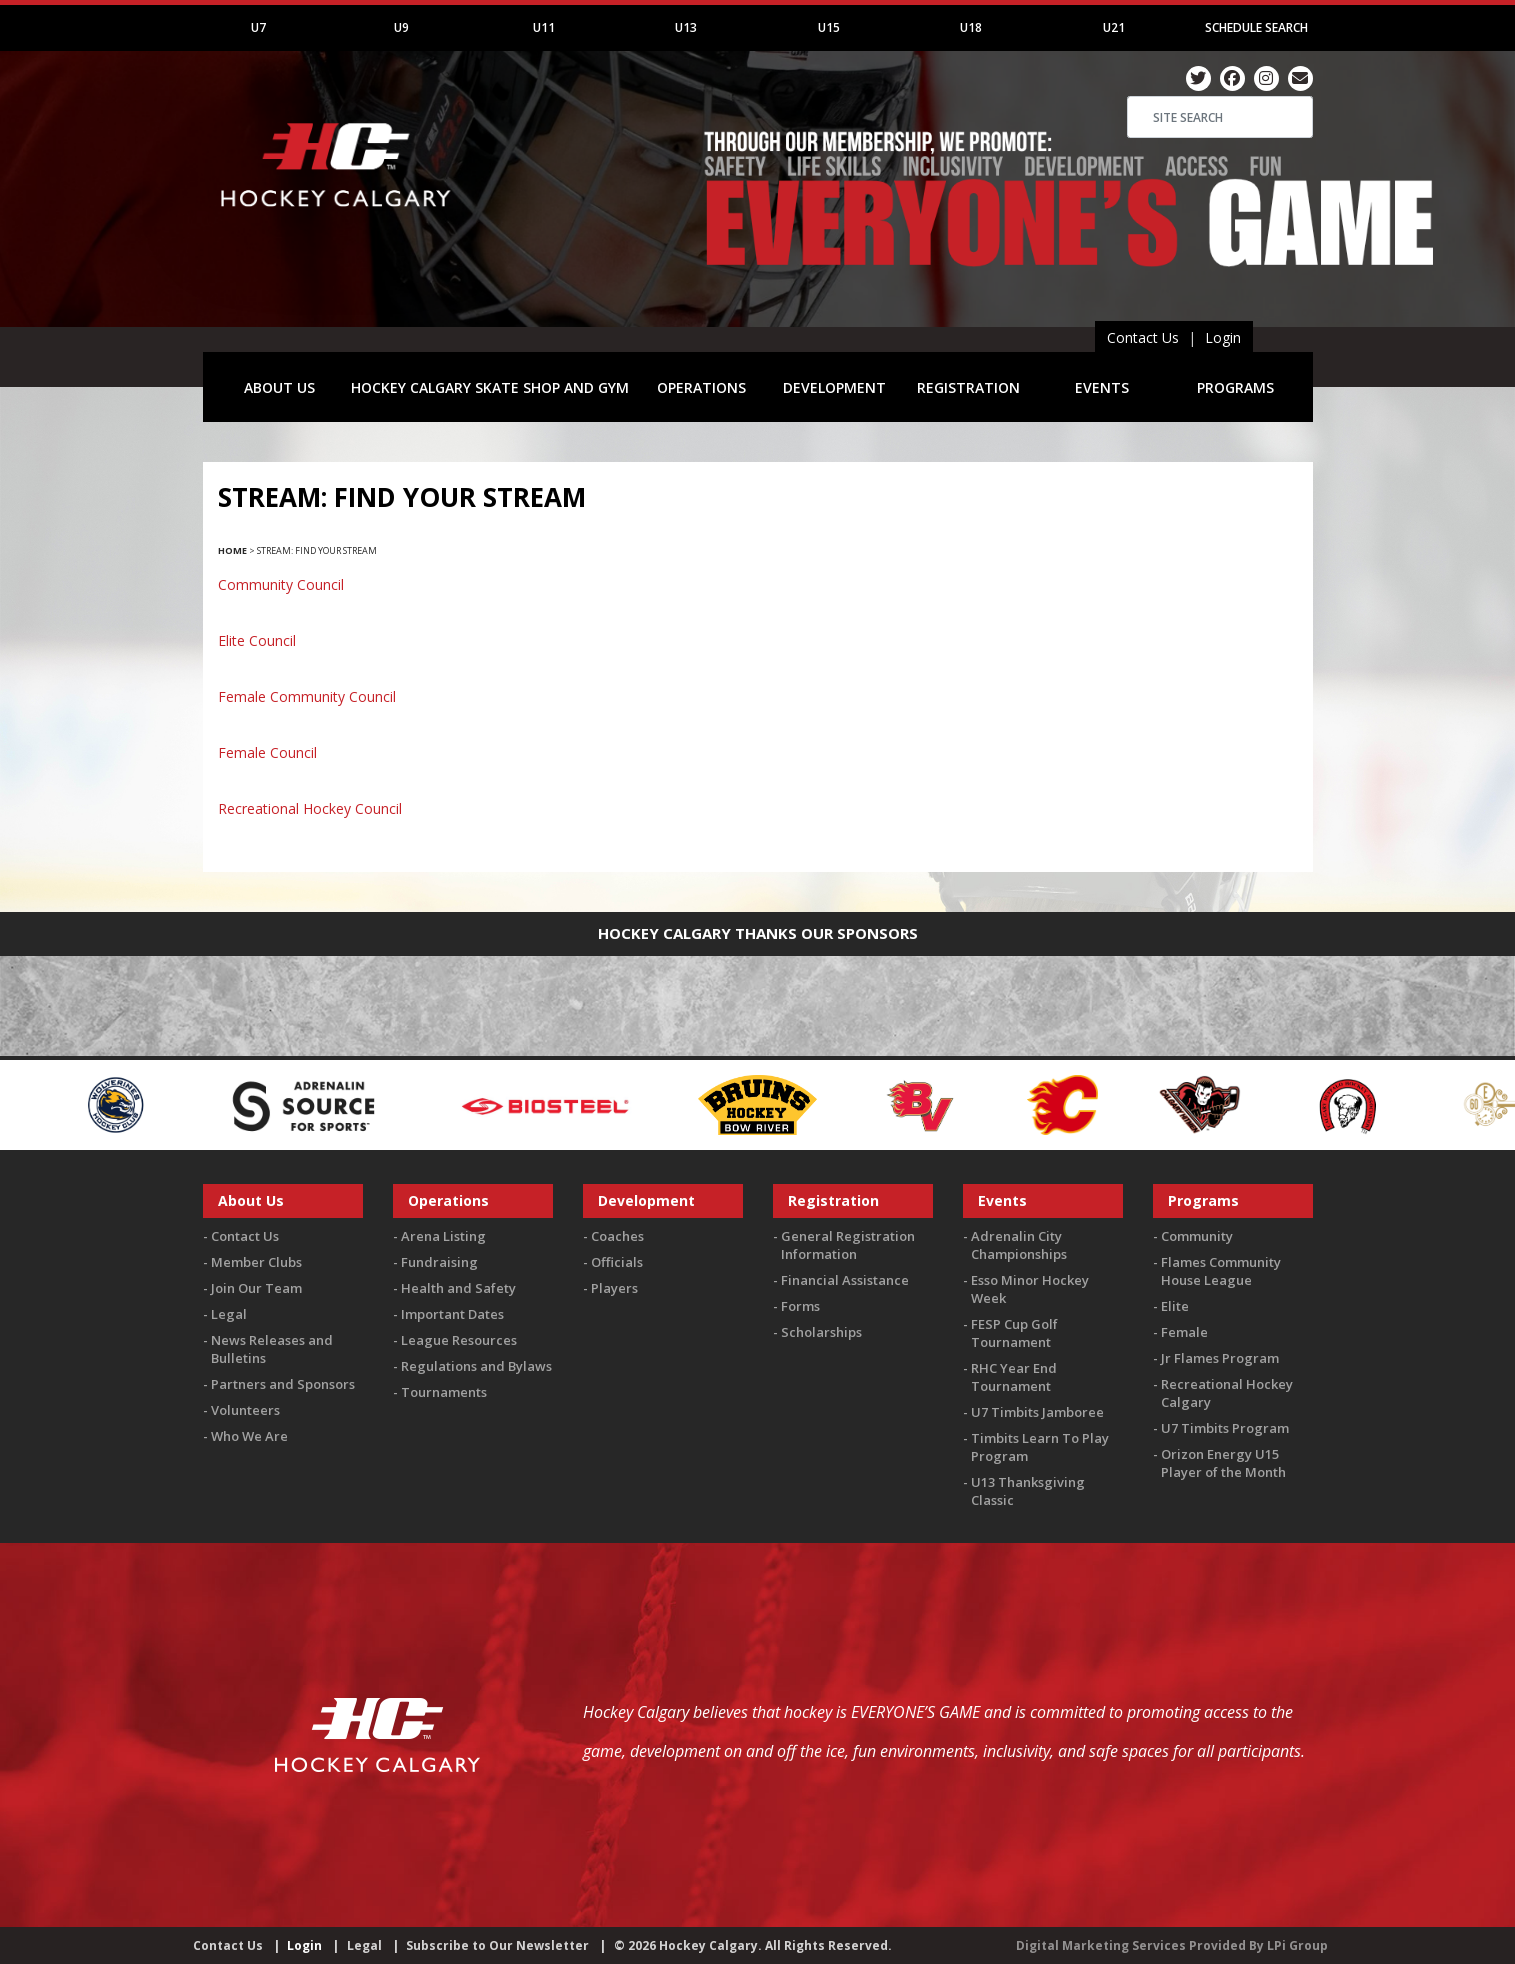  Describe the element at coordinates (267, 752) in the screenshot. I see `Female Council` at that location.